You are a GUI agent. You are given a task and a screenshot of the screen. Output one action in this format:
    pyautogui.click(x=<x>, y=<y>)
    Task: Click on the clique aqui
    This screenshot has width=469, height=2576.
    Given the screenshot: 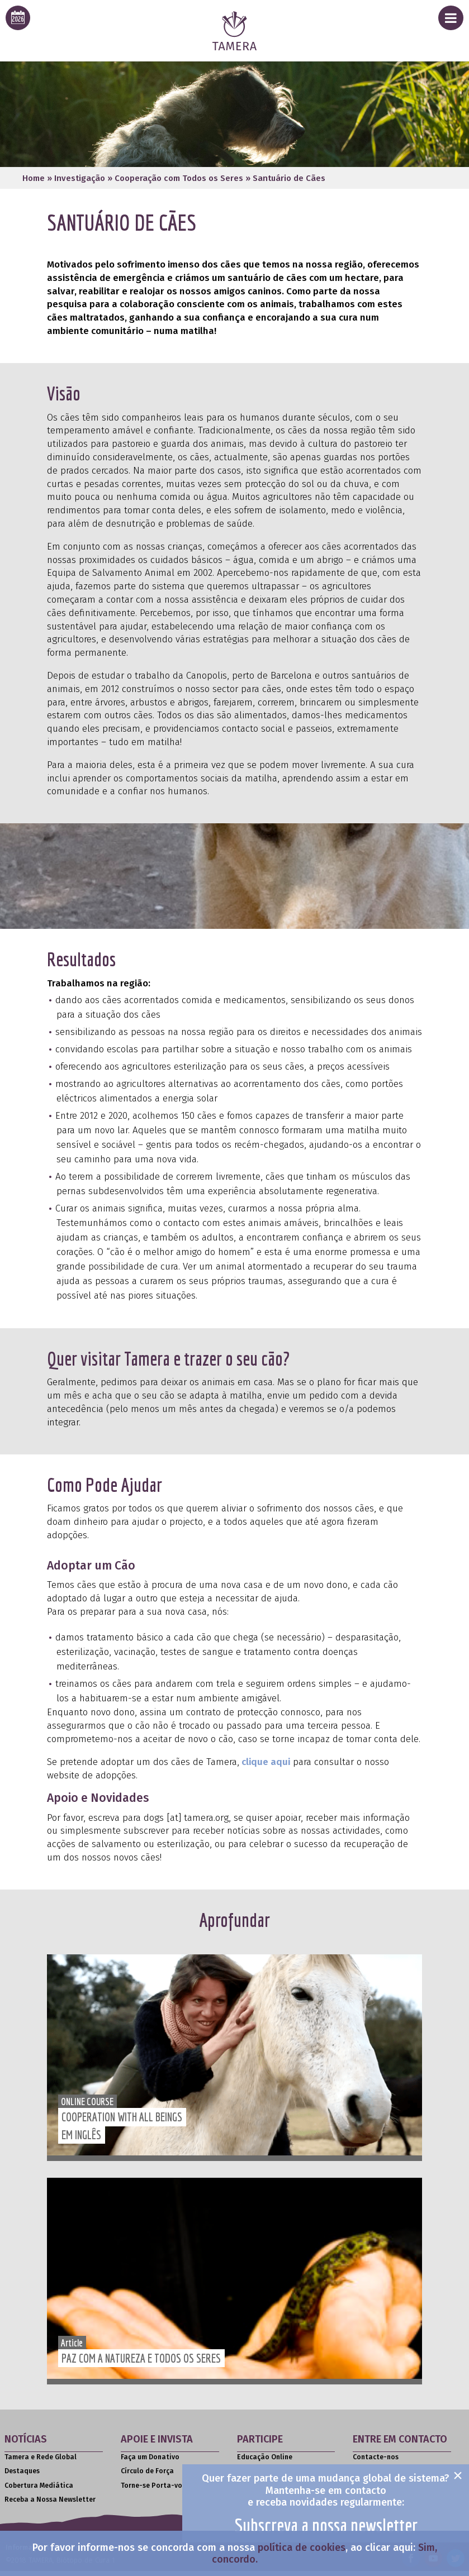 What is the action you would take?
    pyautogui.click(x=264, y=1762)
    